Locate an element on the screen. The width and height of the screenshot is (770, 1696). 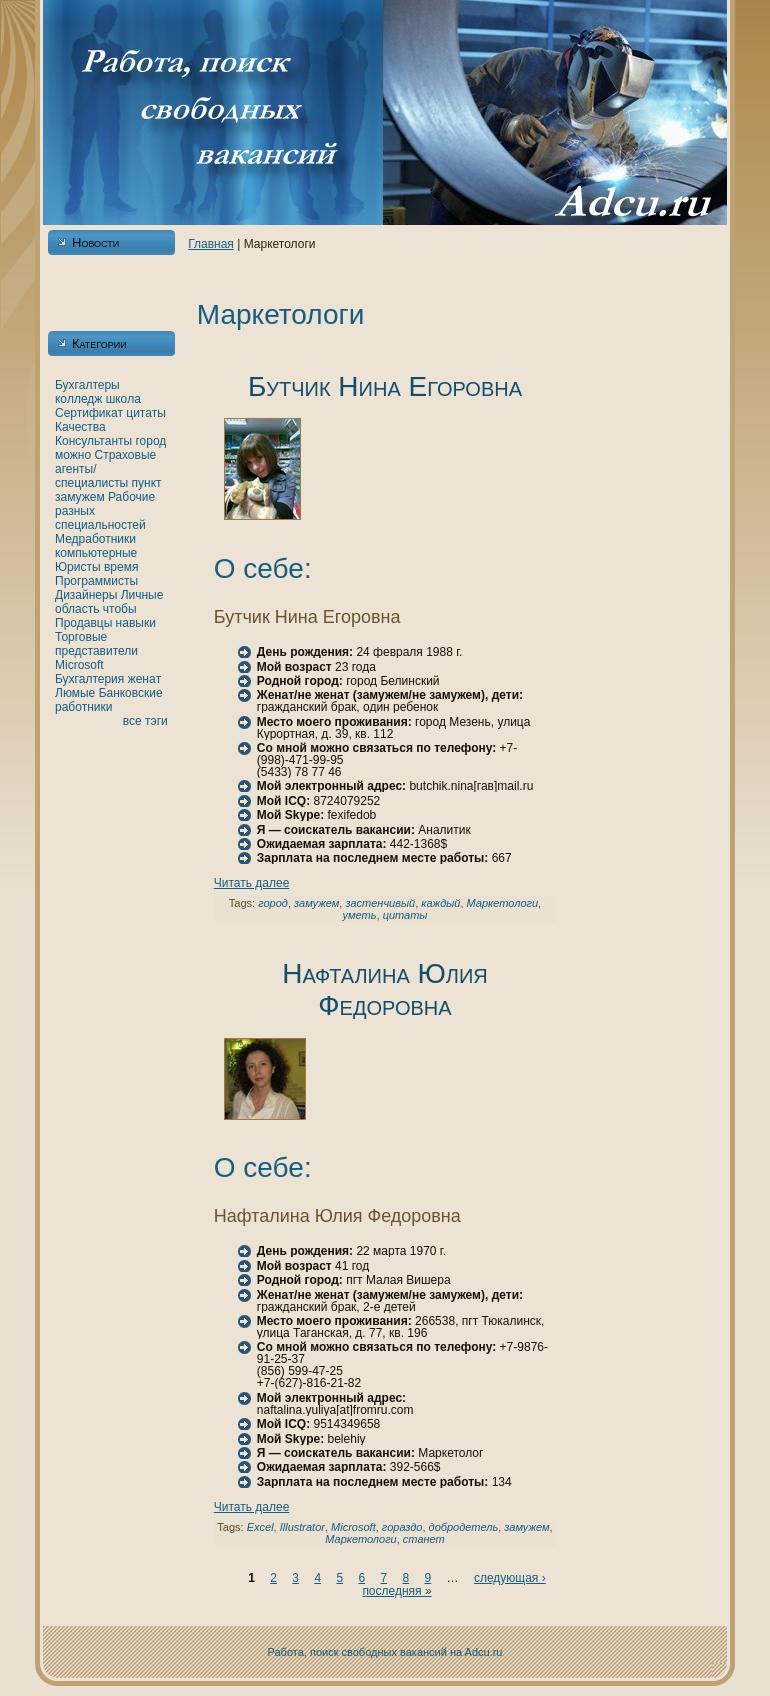
уметь is located at coordinates (360, 915).